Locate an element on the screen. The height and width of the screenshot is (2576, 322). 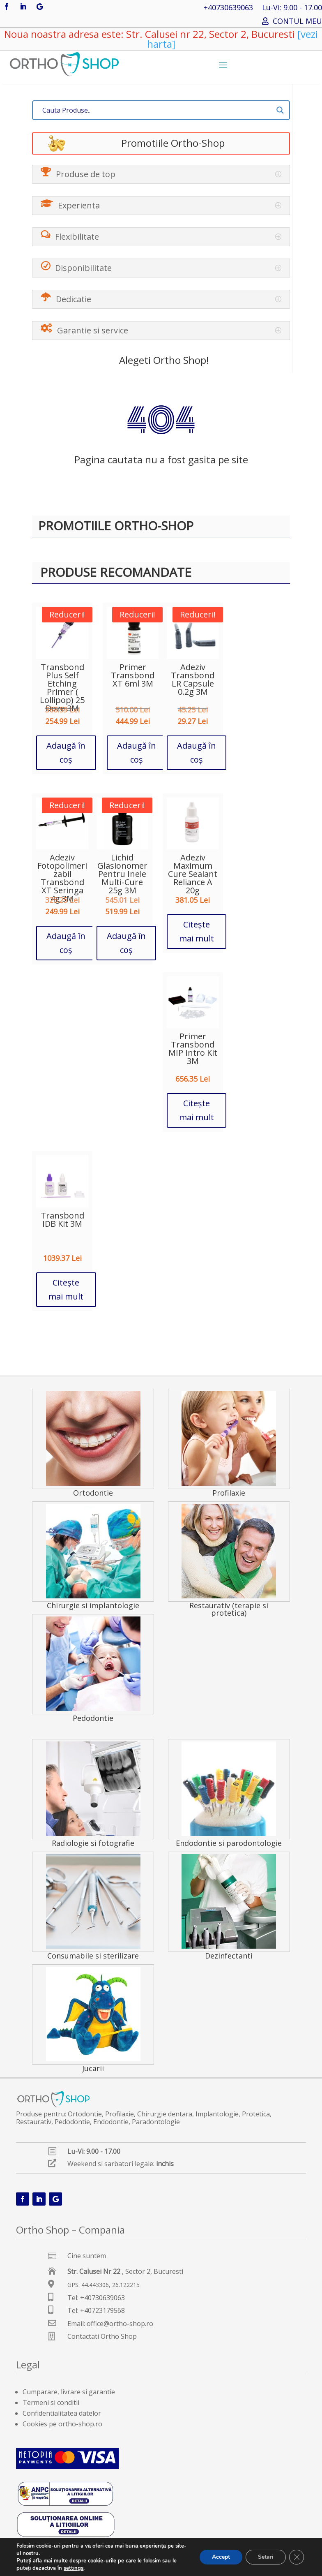
[Search input] is located at coordinates (157, 110).